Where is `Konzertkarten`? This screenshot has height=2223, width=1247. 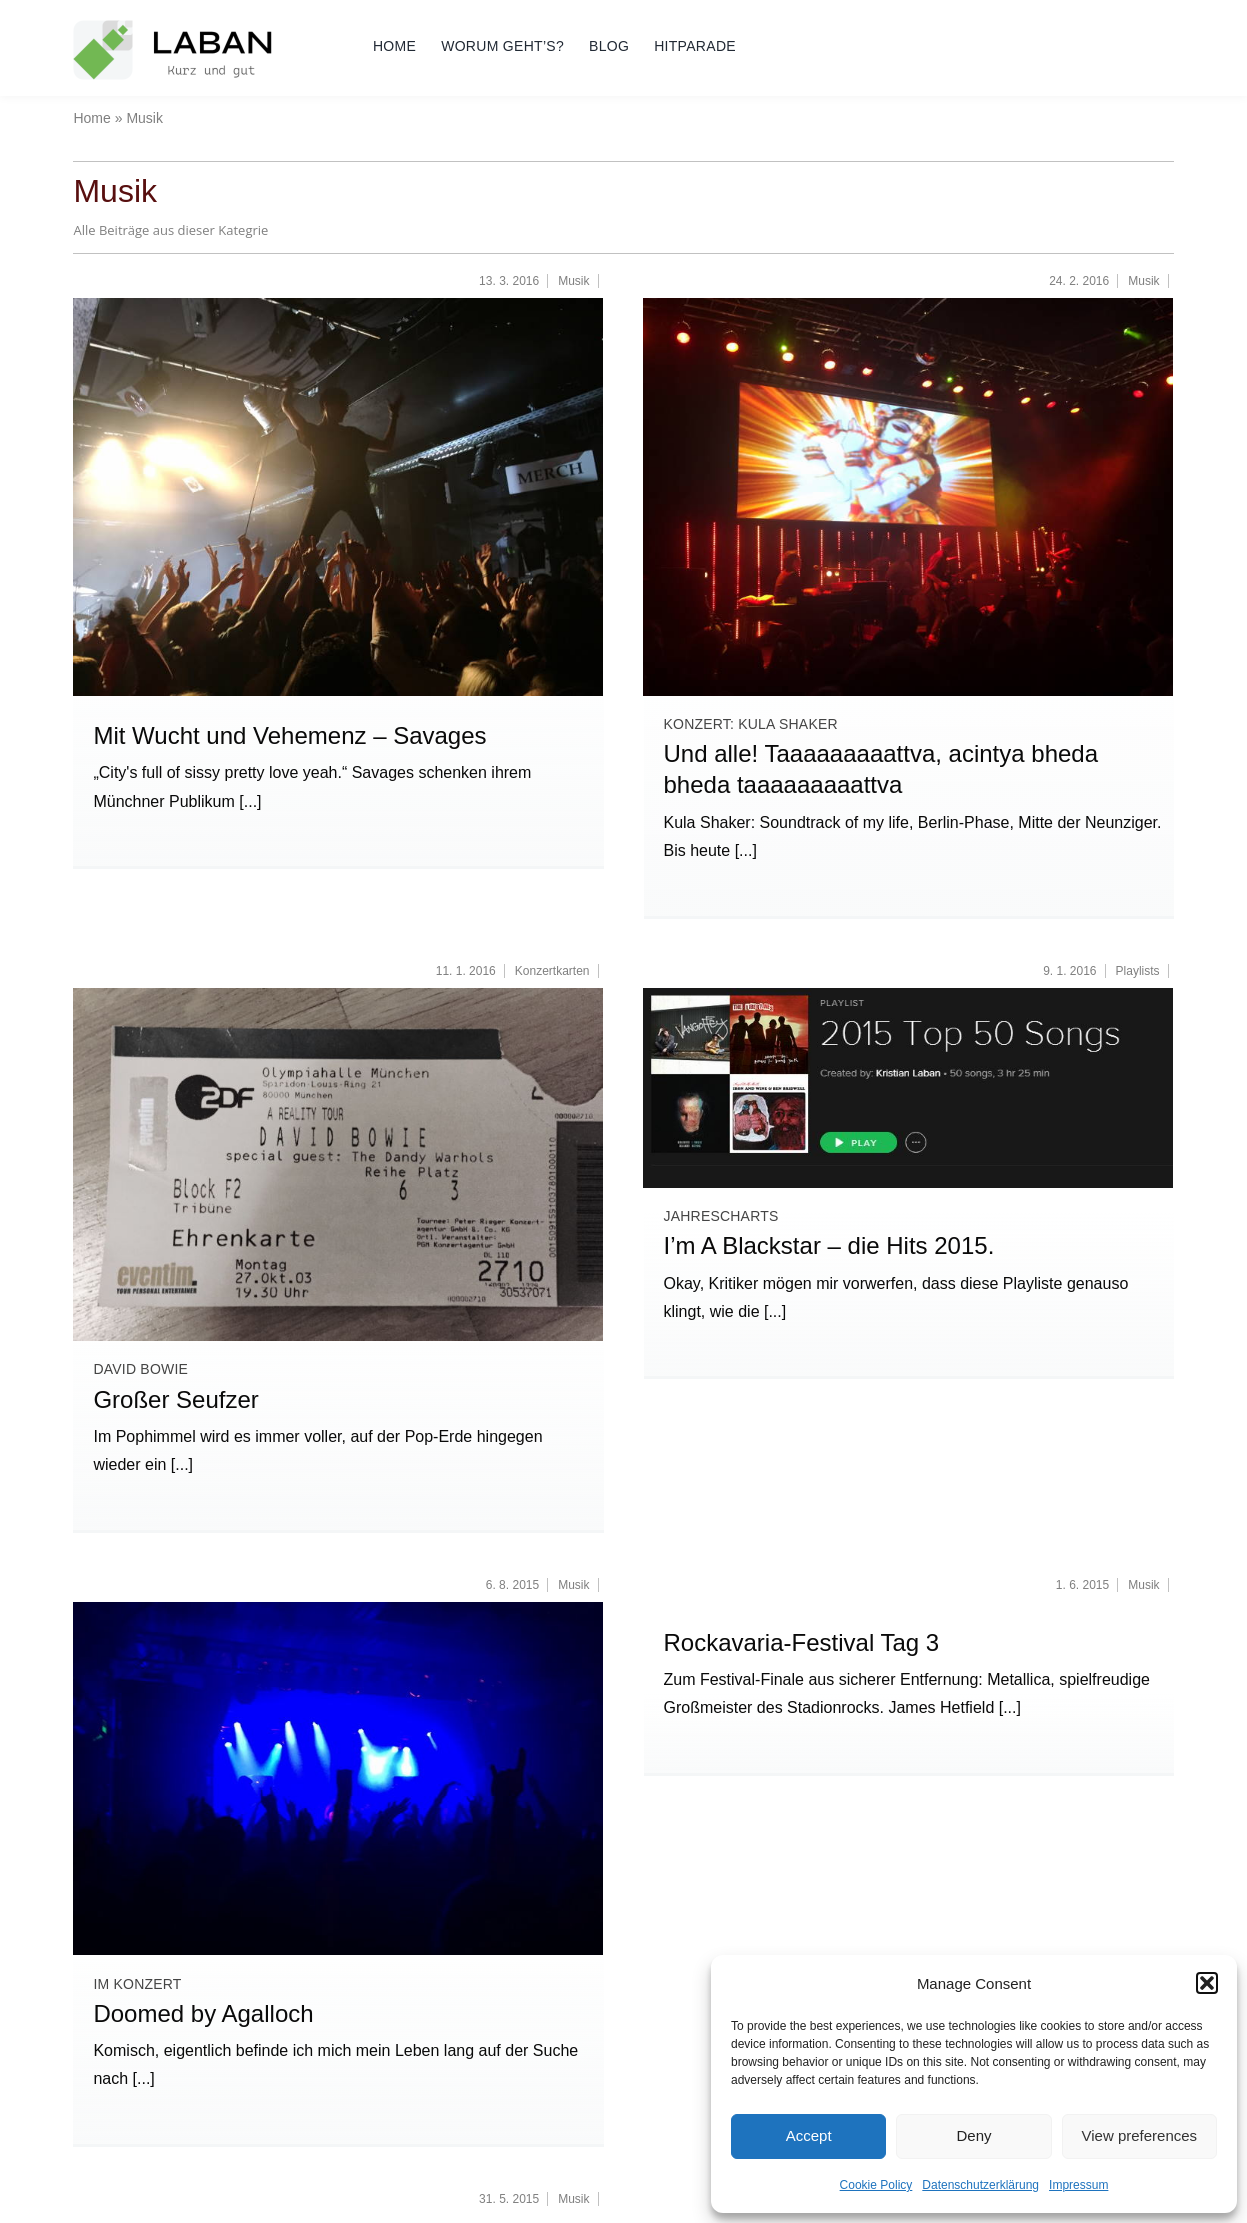 Konzertkarten is located at coordinates (552, 971).